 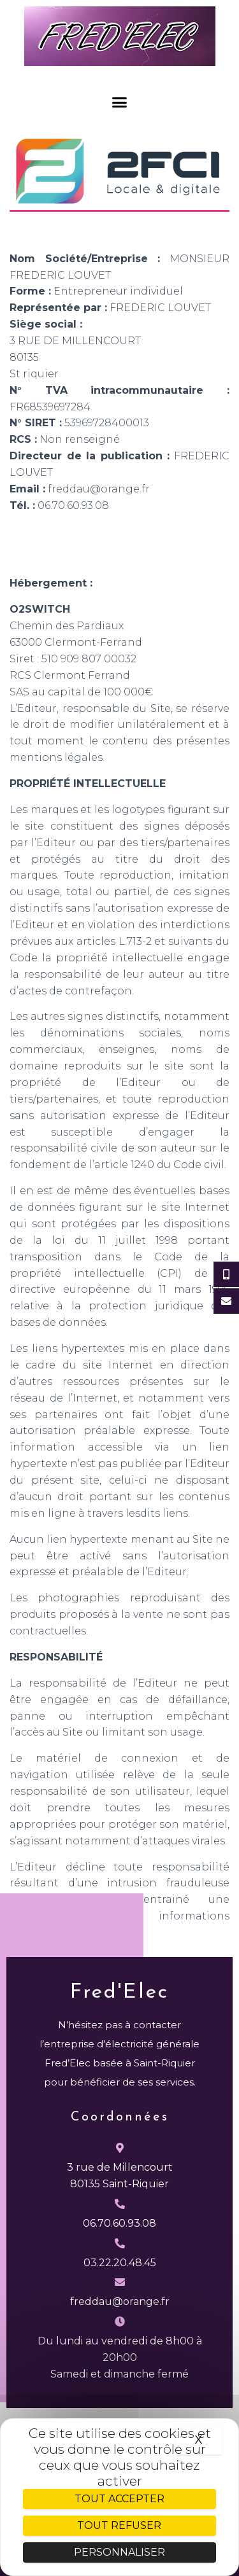 I want to click on Tout accepter [Cookies : Tout accepter], so click(x=119, y=2499).